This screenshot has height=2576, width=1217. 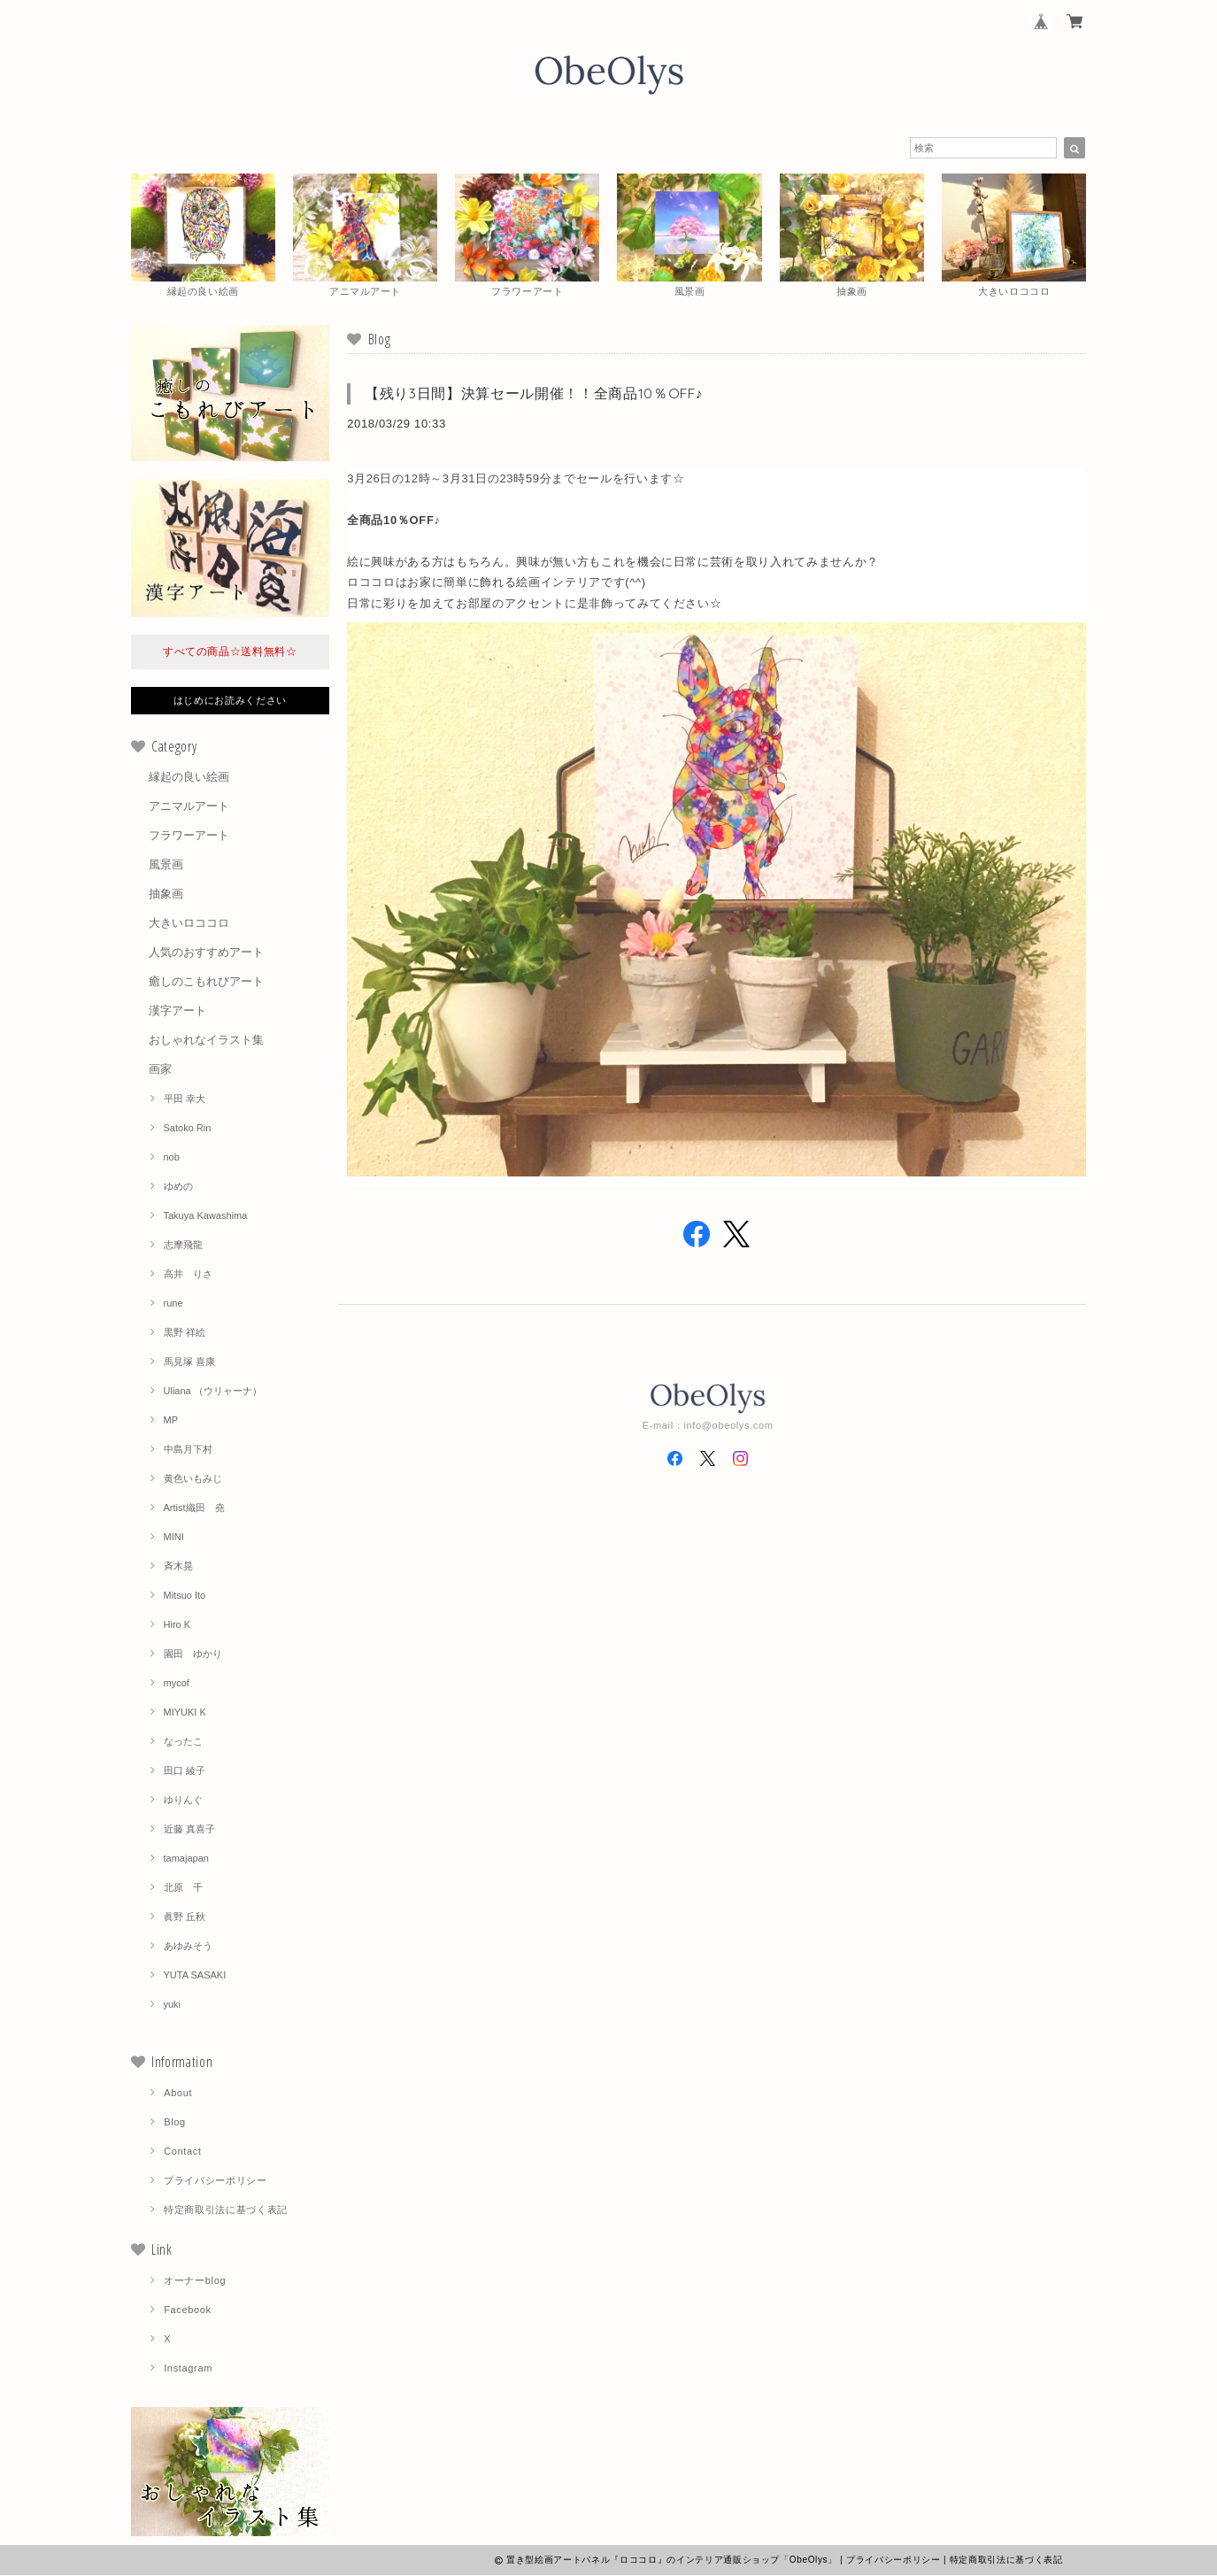 I want to click on mycof, so click(x=176, y=1683).